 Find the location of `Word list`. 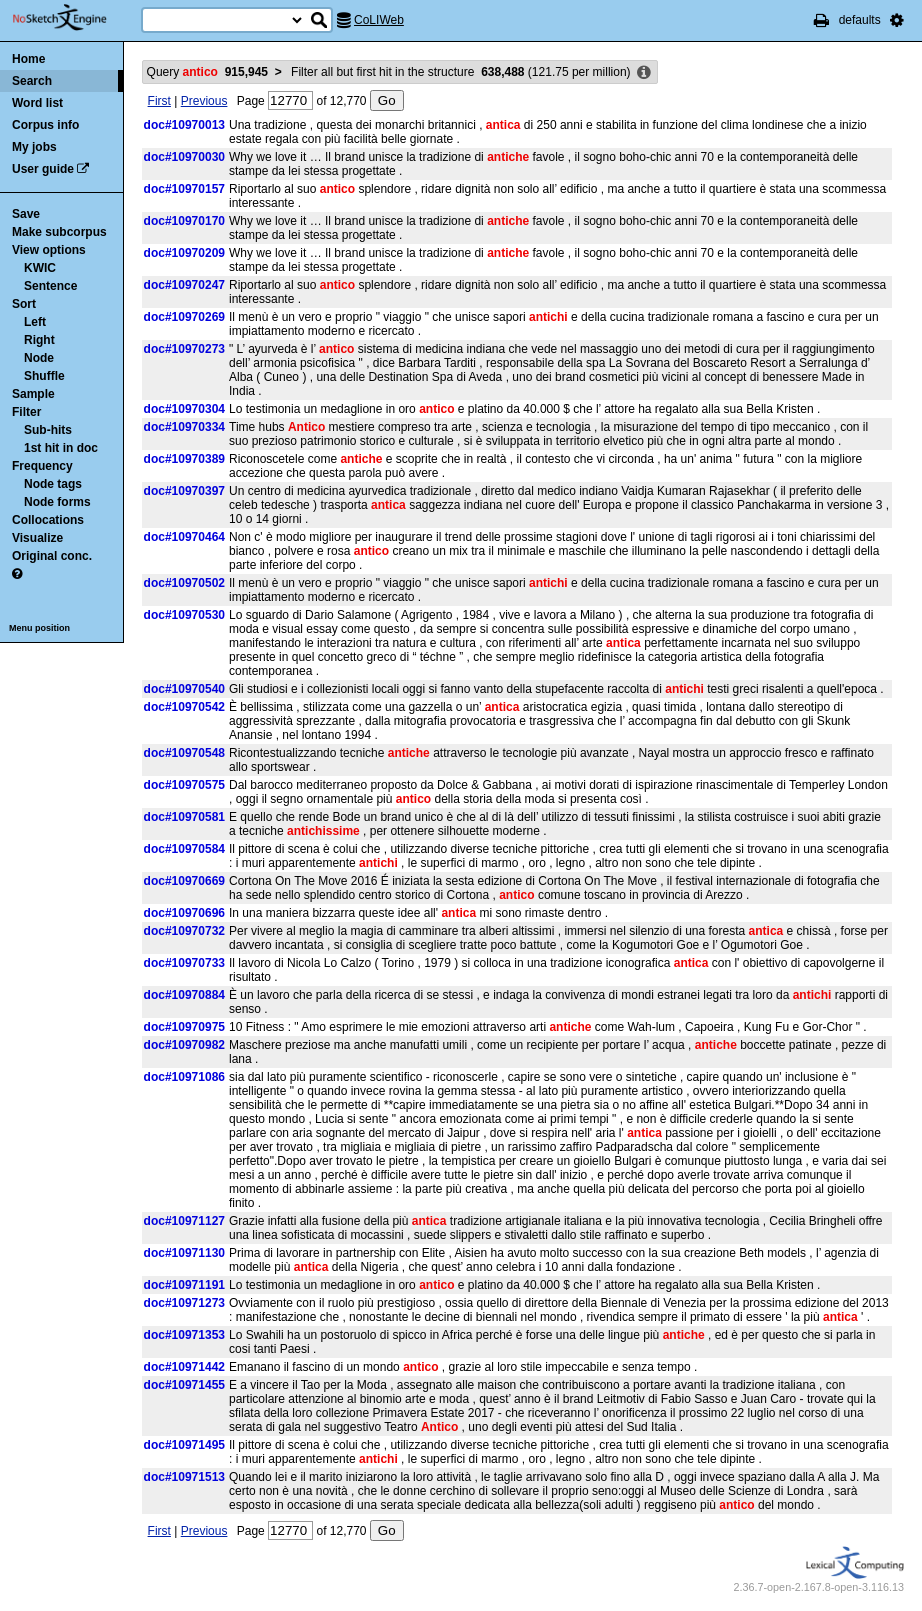

Word list is located at coordinates (37, 103).